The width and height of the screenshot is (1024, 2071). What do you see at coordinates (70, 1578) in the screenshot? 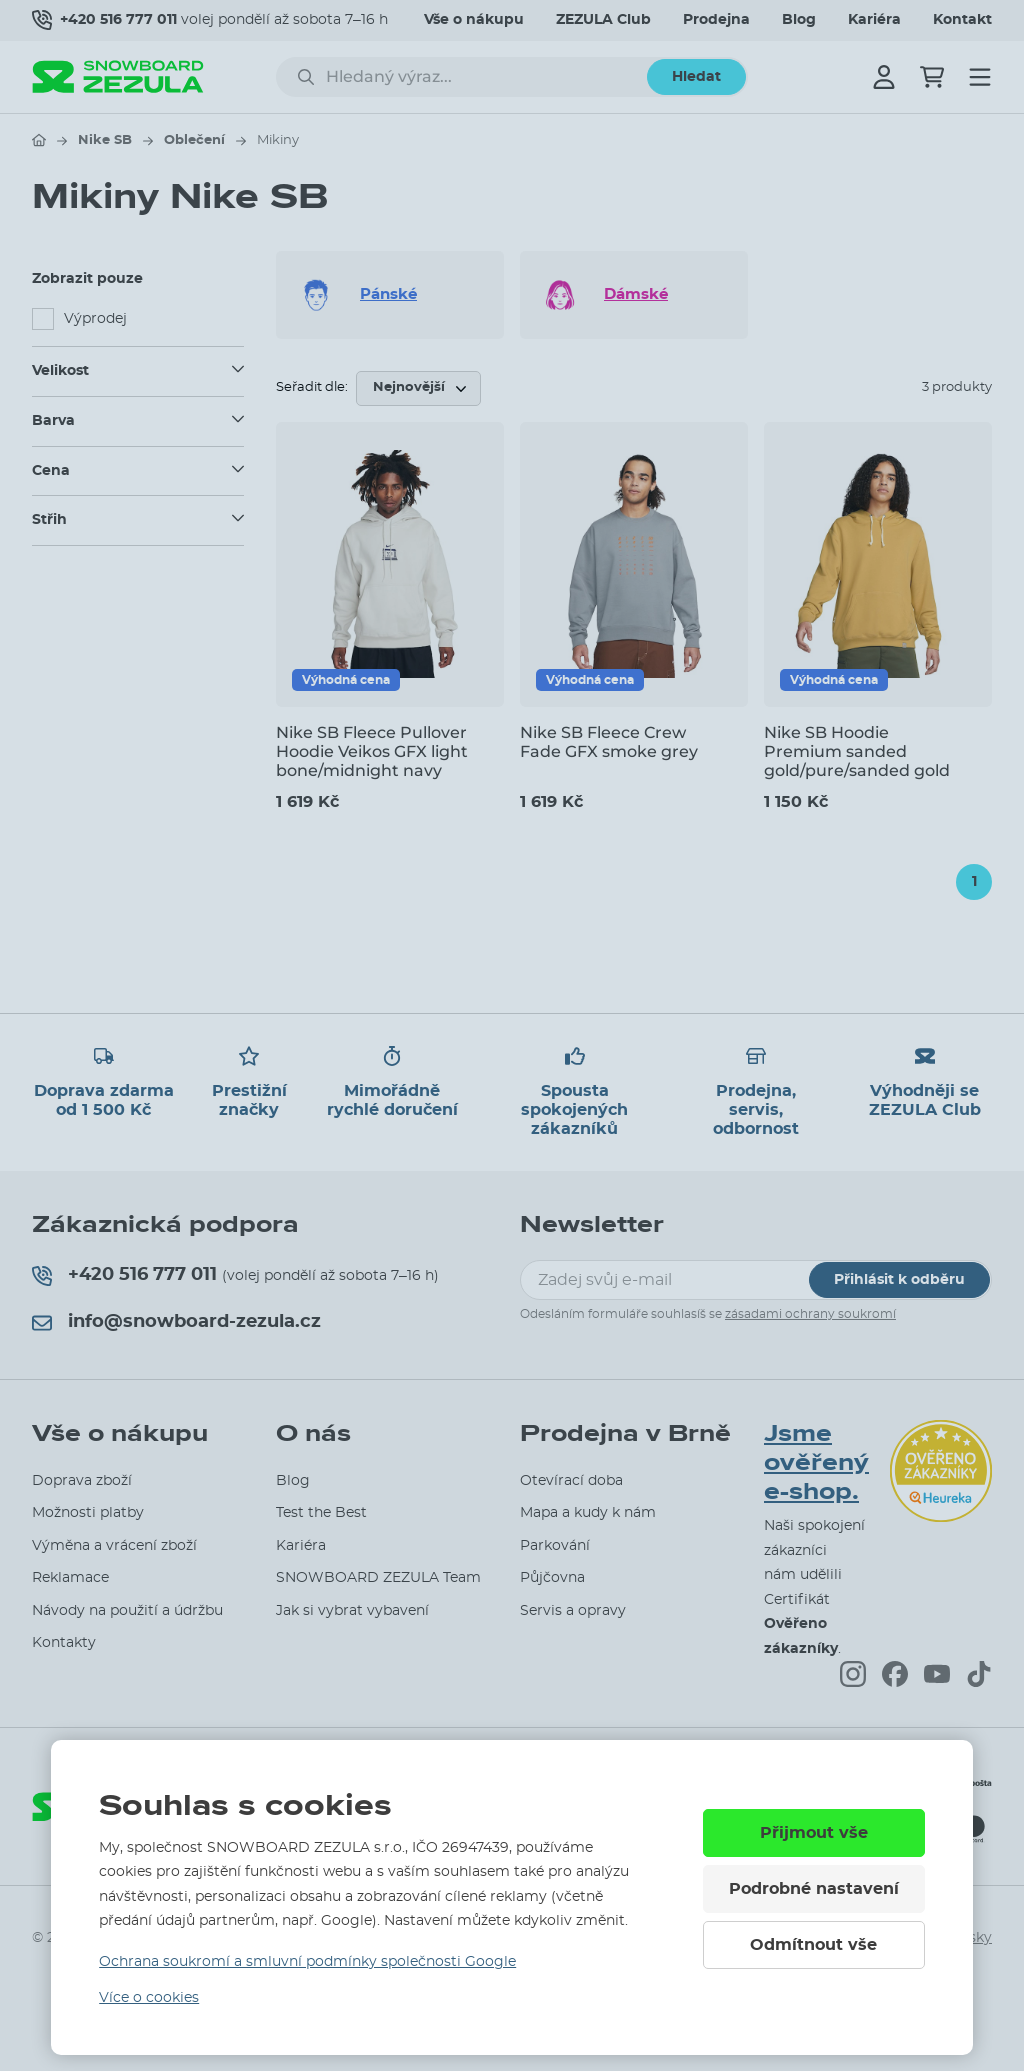
I see `Reklamace` at bounding box center [70, 1578].